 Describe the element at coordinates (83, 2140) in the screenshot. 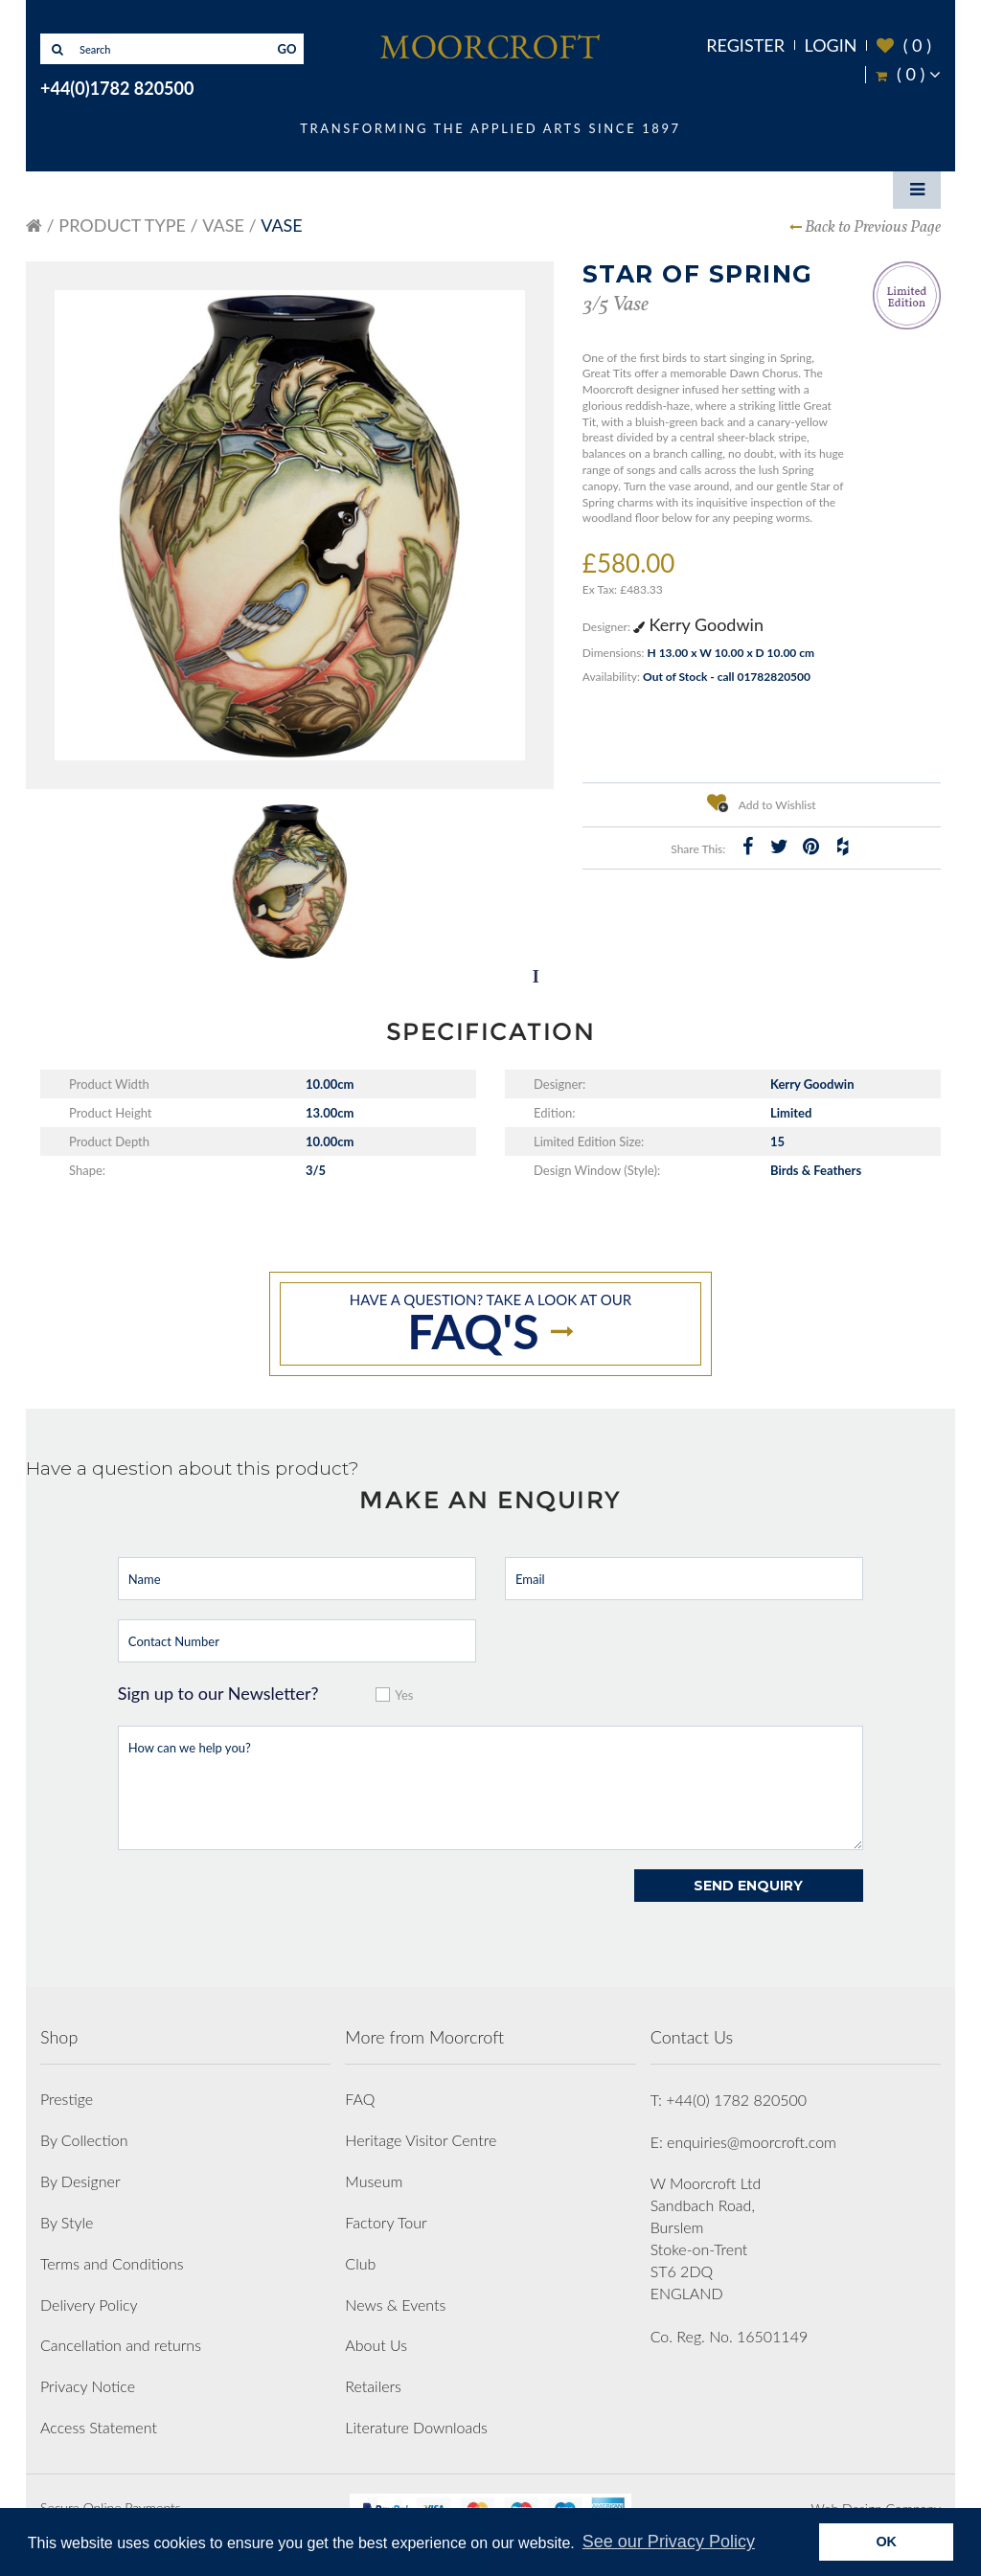

I see `By Collection` at that location.